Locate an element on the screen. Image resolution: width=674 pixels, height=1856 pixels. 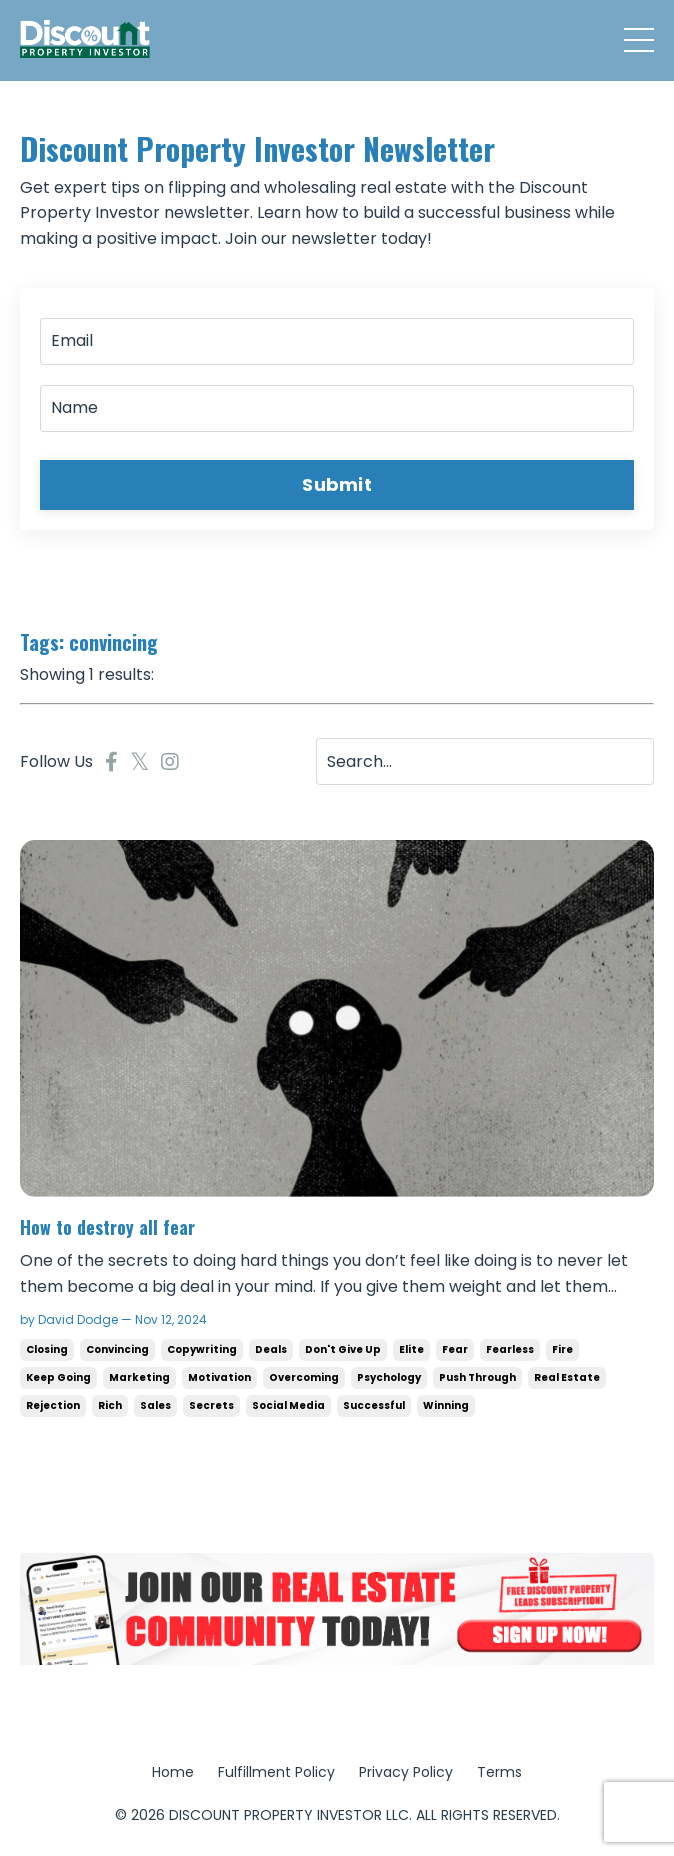
closing is located at coordinates (47, 1349).